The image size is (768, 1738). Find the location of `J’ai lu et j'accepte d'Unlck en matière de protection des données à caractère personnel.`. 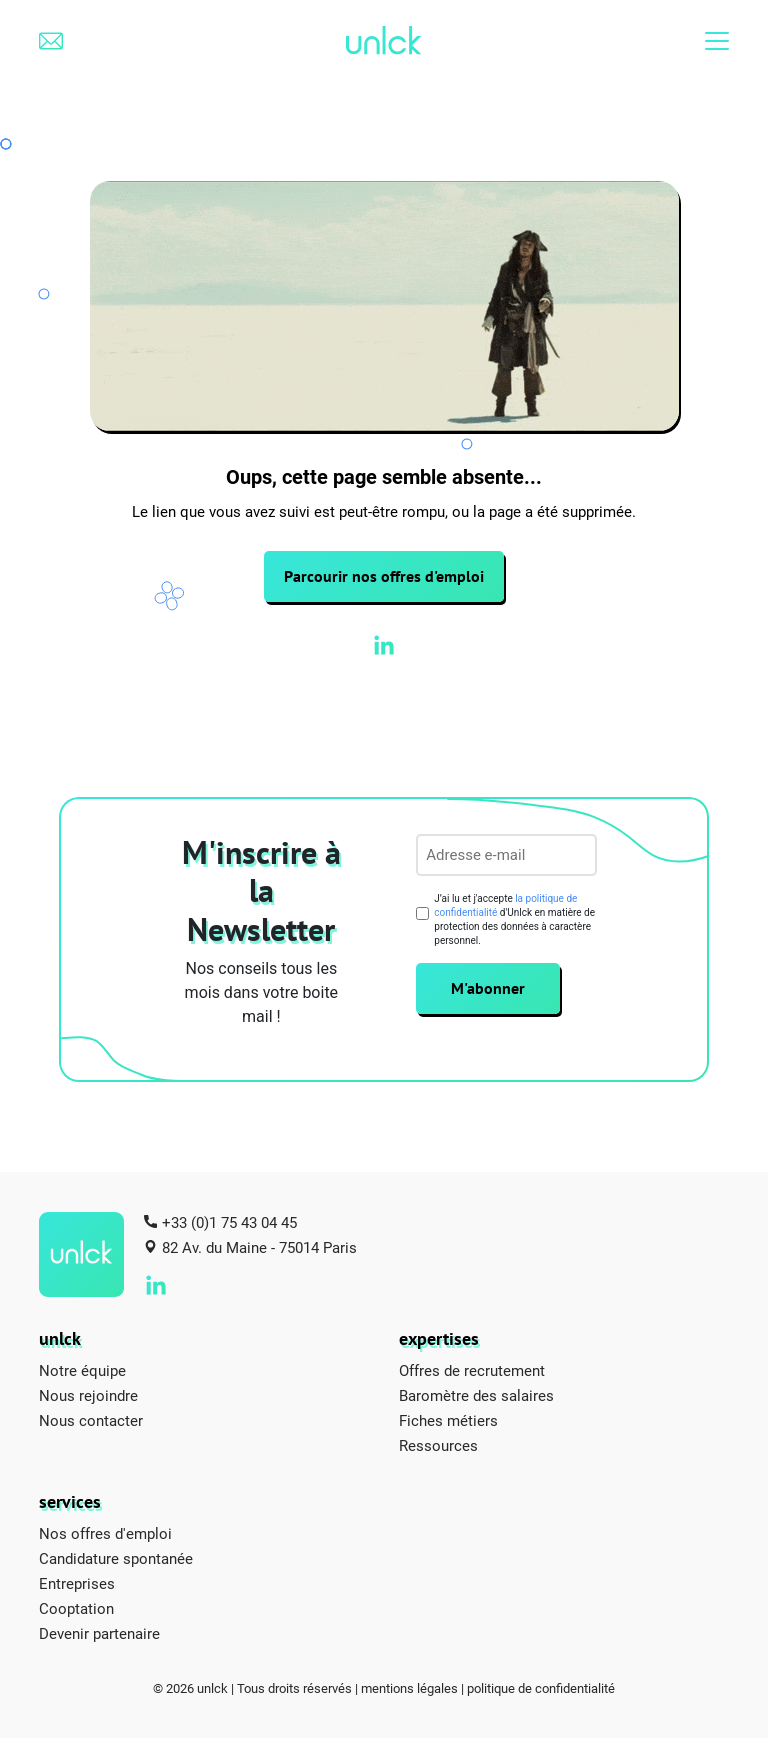

J’ai lu et j'accepte d'Unlck en matière de protection des données à caractère personnel. is located at coordinates (514, 919).